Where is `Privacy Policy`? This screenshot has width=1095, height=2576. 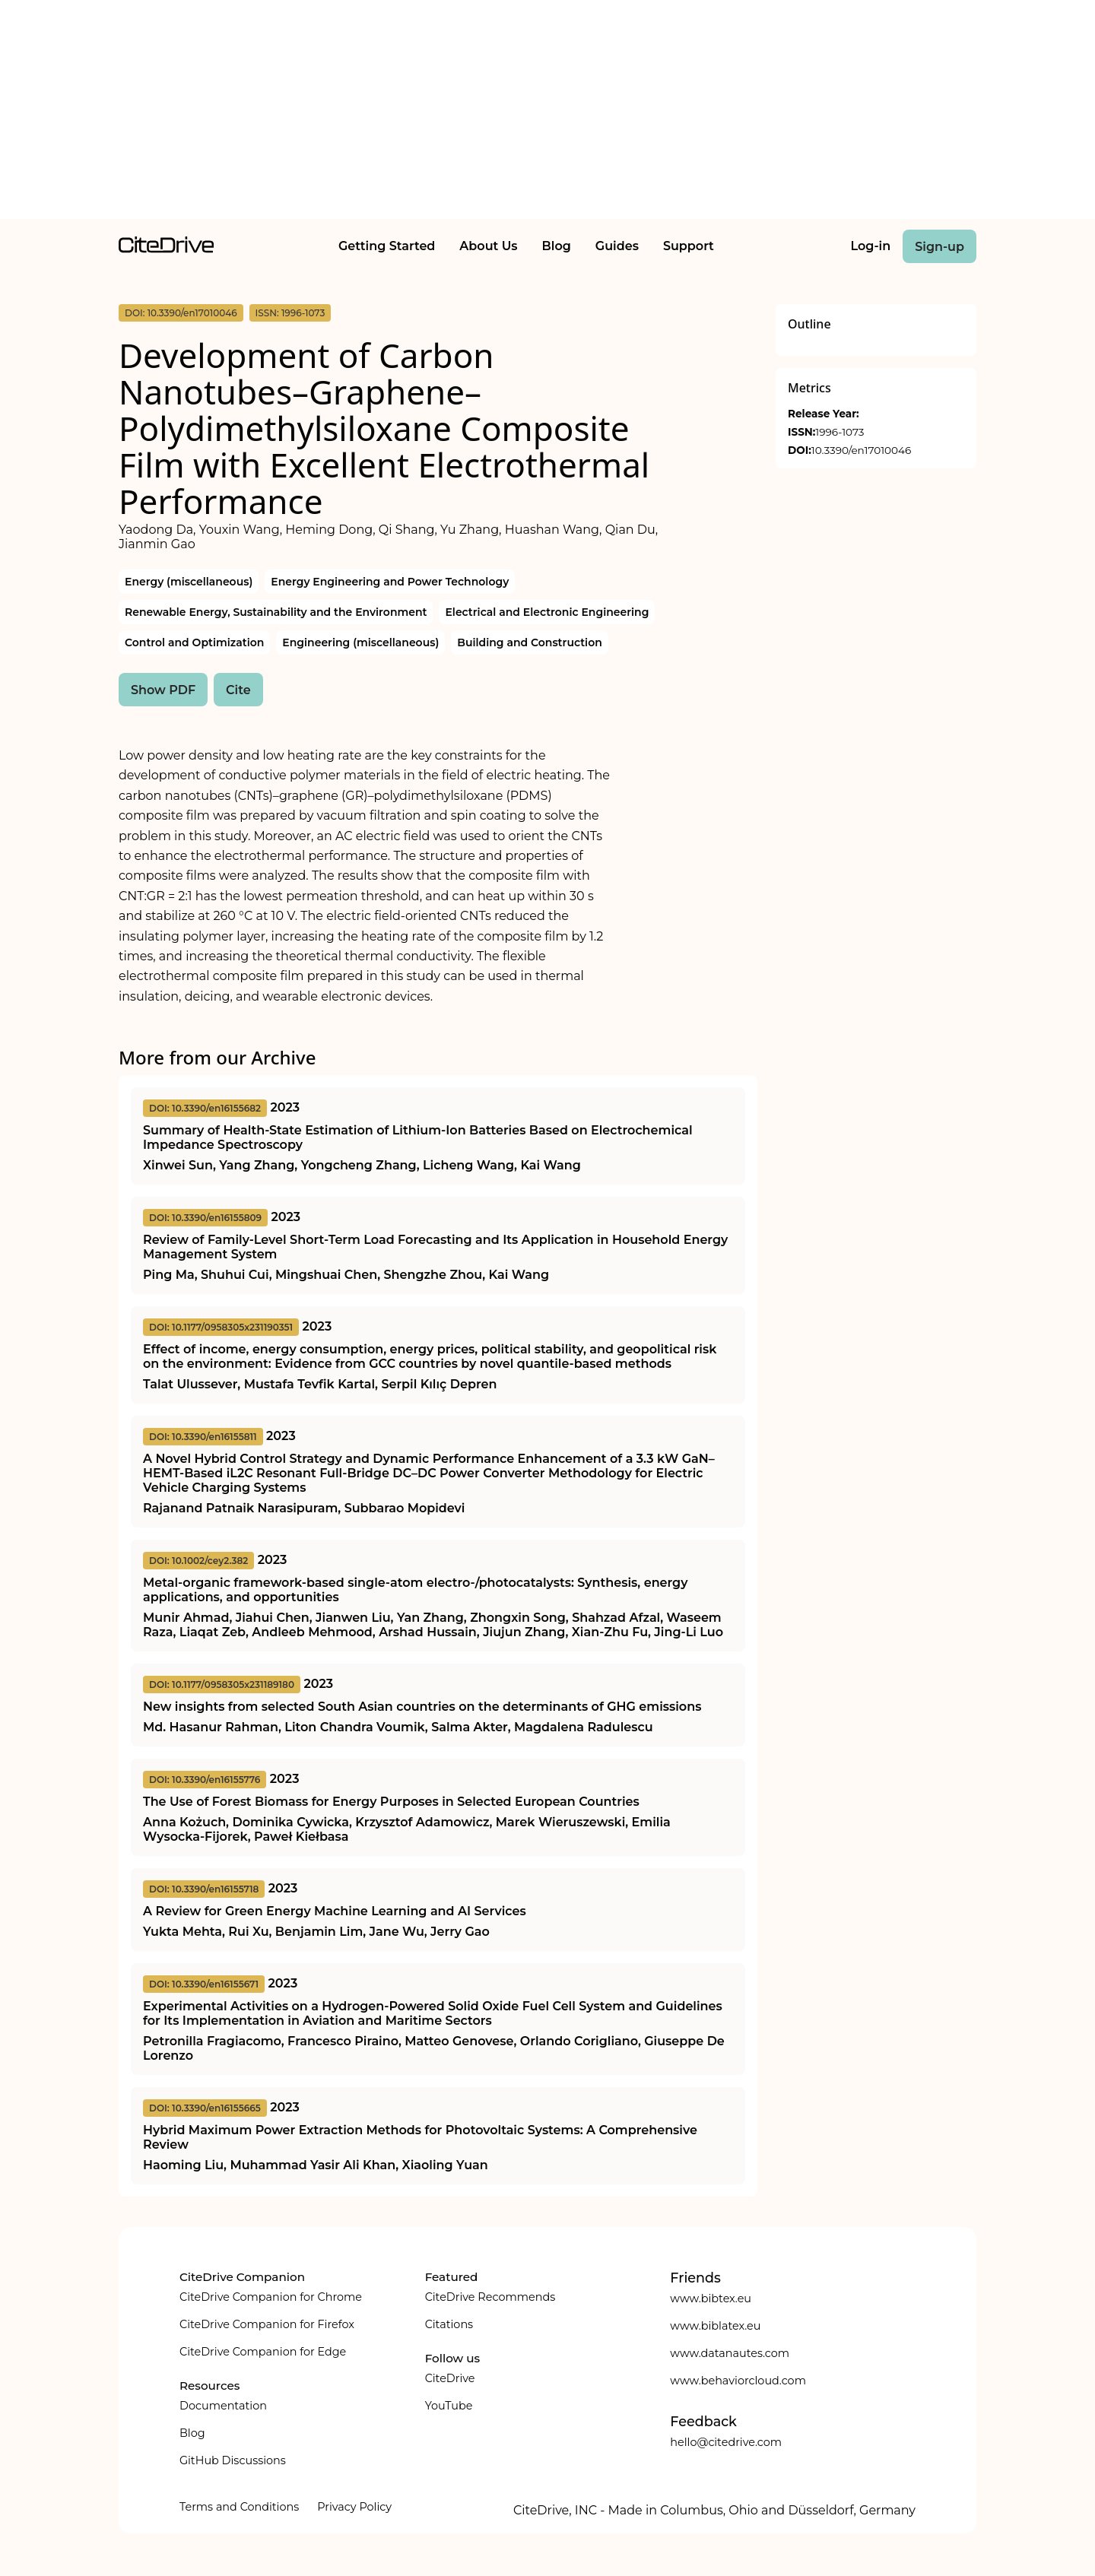
Privacy Policy is located at coordinates (354, 2507).